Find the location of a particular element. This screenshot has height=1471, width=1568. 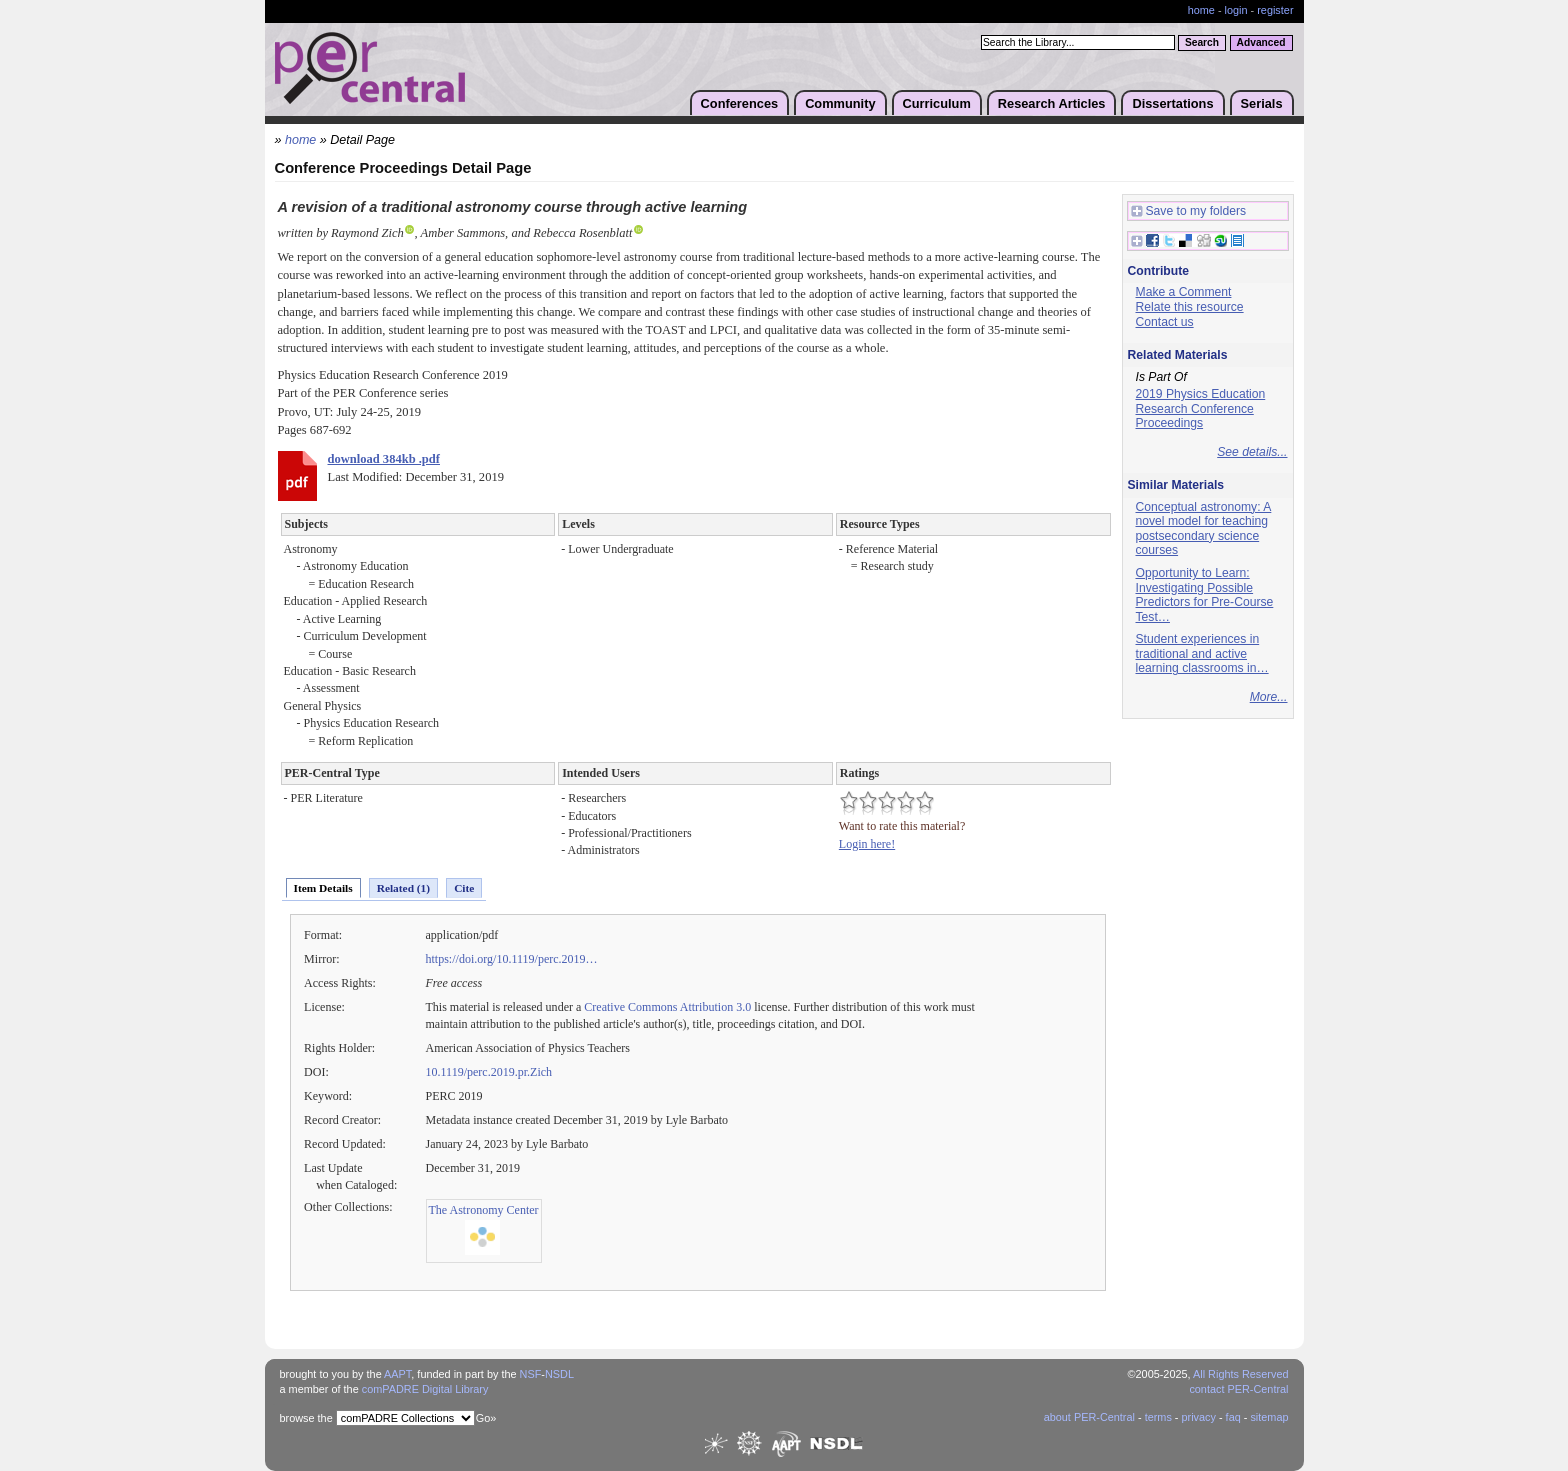

Research Articles is located at coordinates (1052, 103).